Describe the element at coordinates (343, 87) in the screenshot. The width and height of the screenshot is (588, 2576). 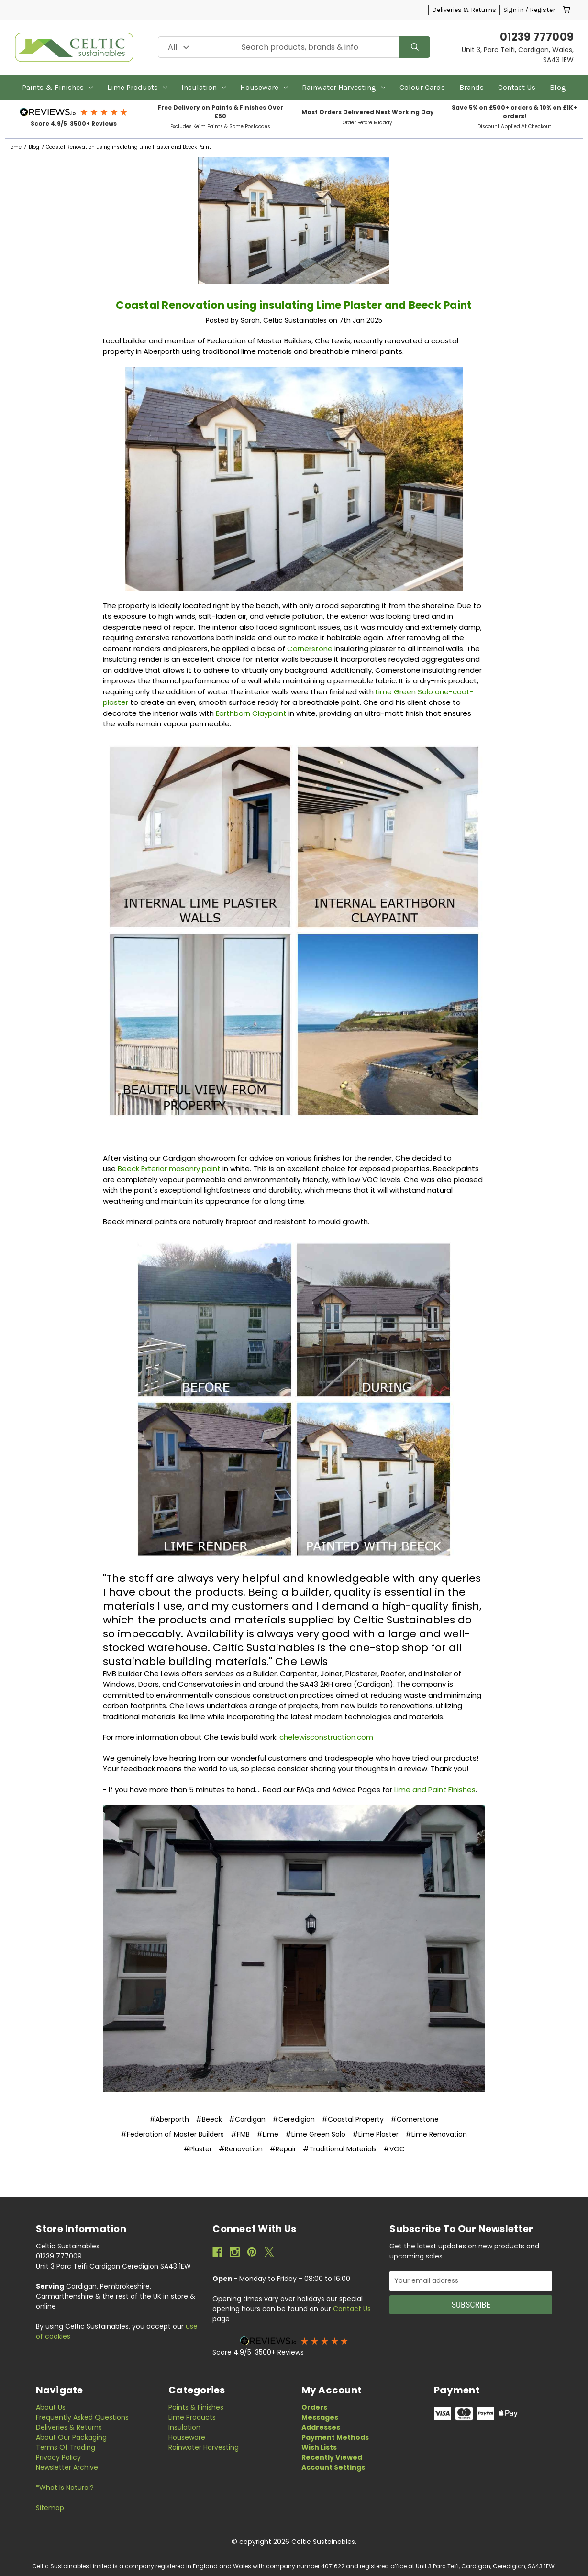
I see `Rainwater Harvesting` at that location.